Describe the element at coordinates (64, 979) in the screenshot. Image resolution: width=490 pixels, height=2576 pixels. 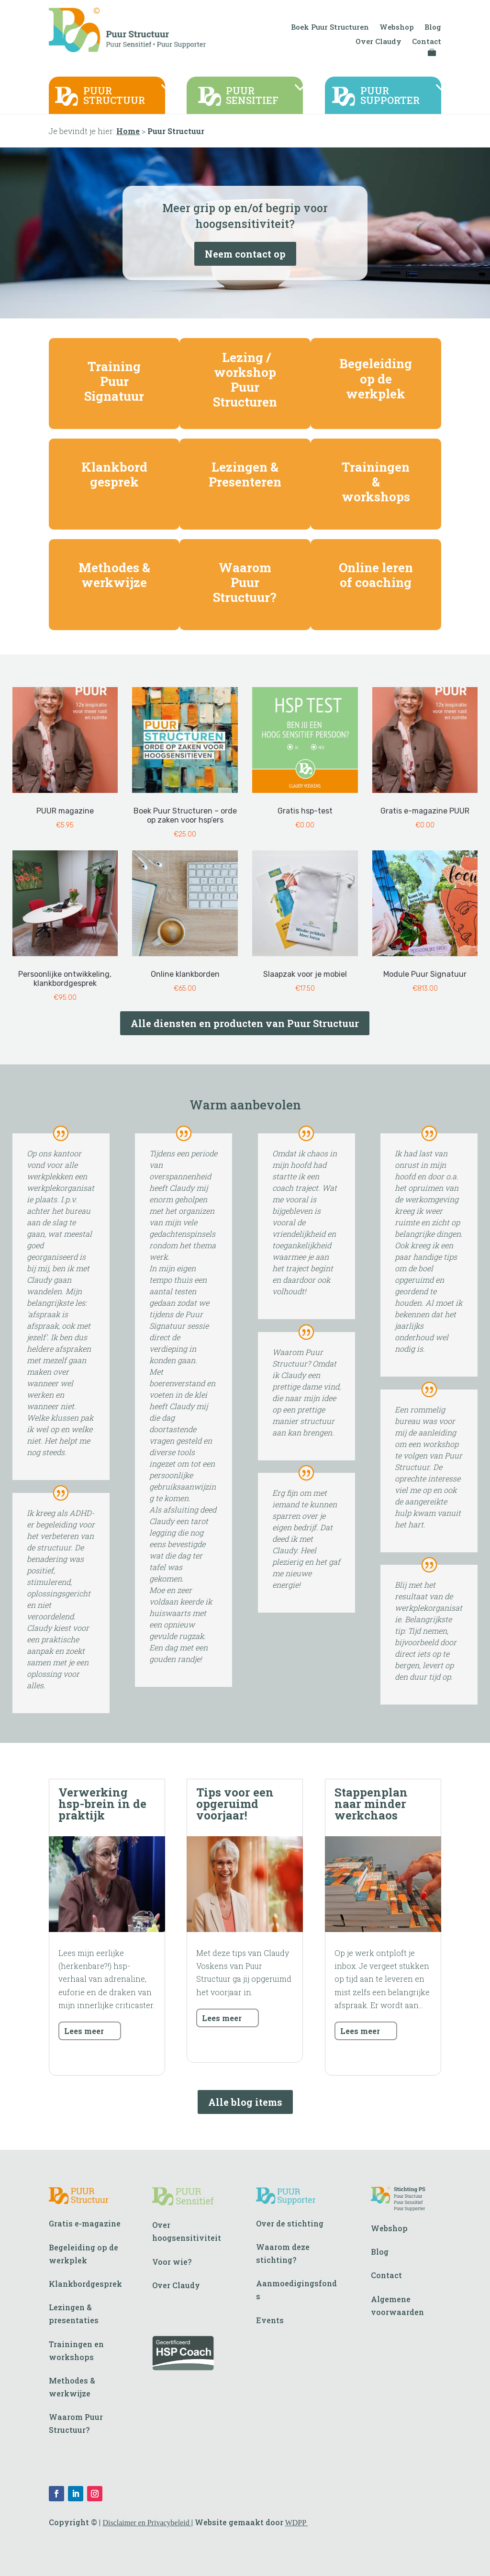
I see `Persoonlijke ontwikkeling, klankbordgesprek` at that location.